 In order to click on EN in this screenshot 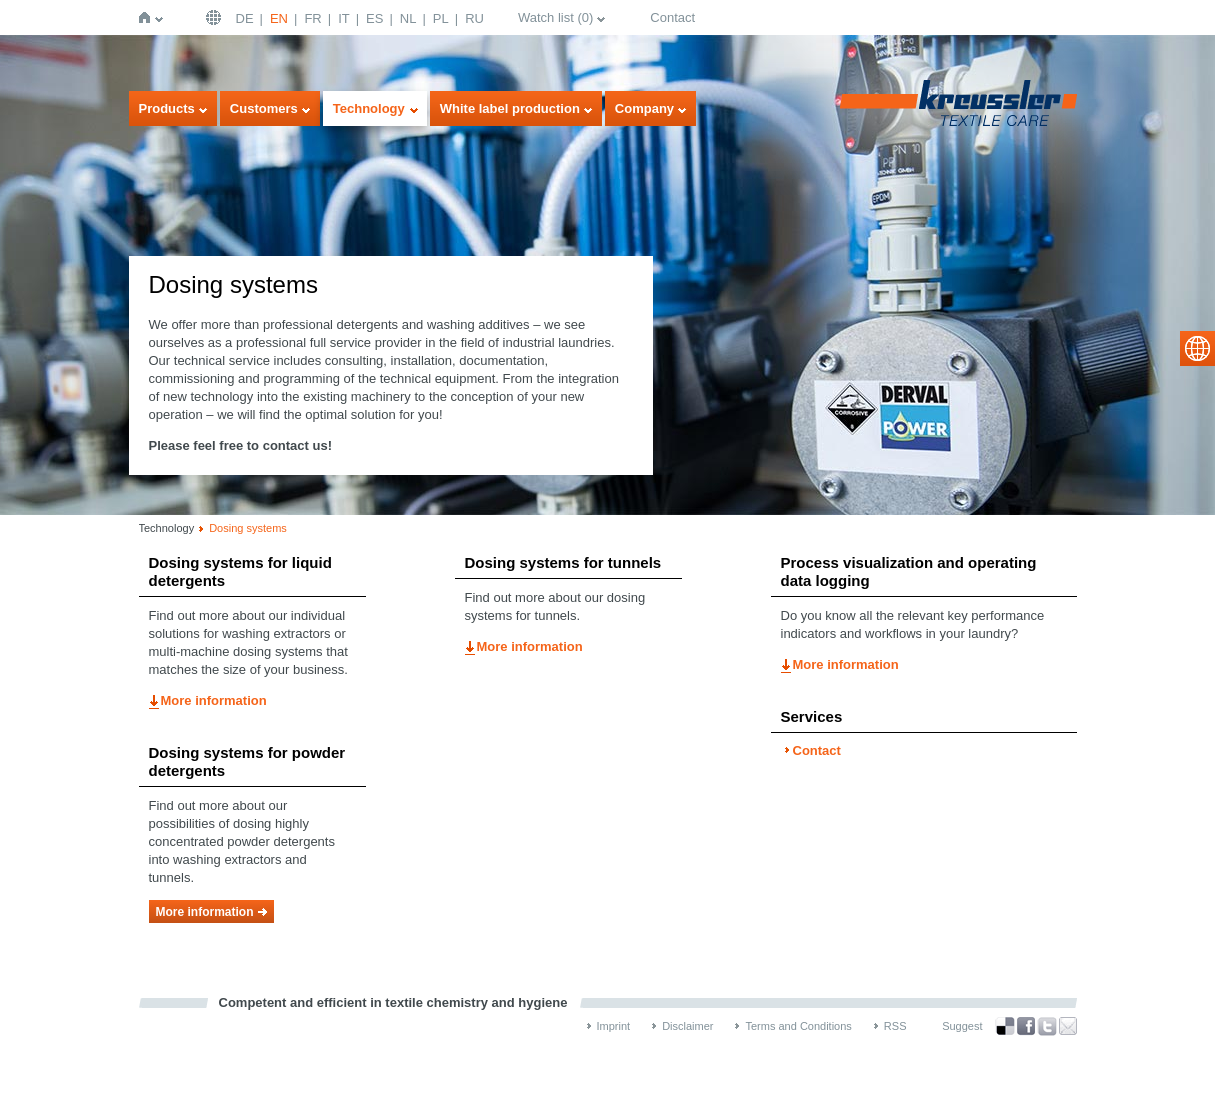, I will do `click(279, 18)`.